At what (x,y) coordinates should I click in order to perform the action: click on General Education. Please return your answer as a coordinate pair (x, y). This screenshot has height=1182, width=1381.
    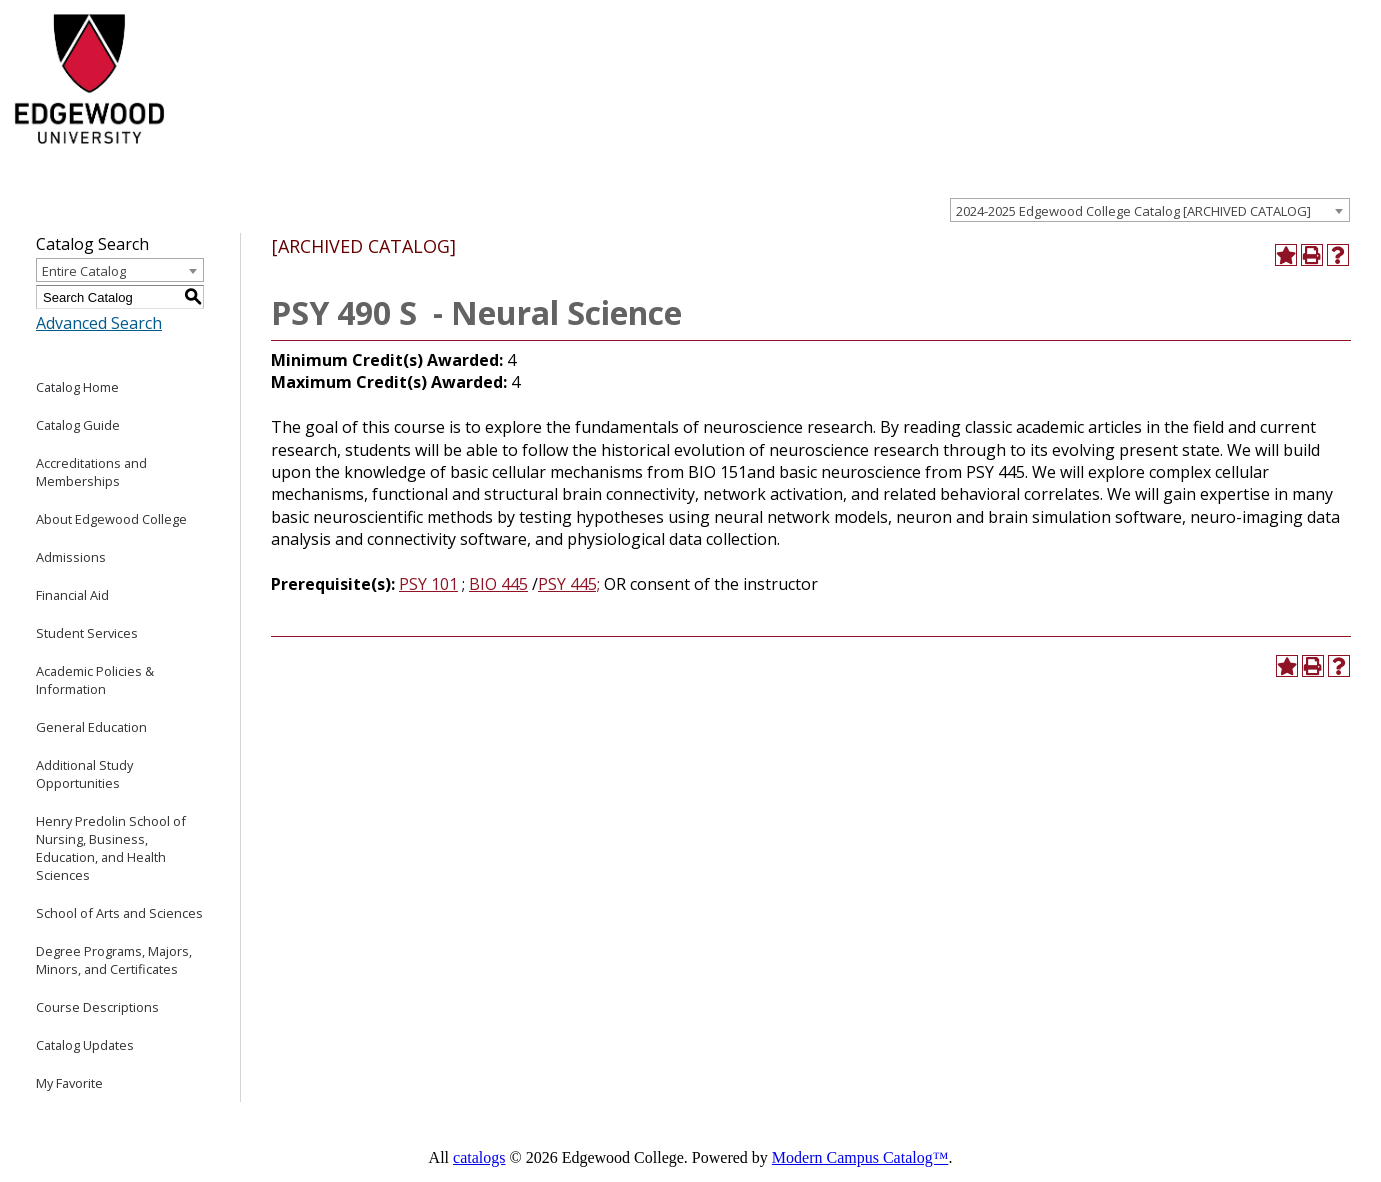
    Looking at the image, I should click on (91, 727).